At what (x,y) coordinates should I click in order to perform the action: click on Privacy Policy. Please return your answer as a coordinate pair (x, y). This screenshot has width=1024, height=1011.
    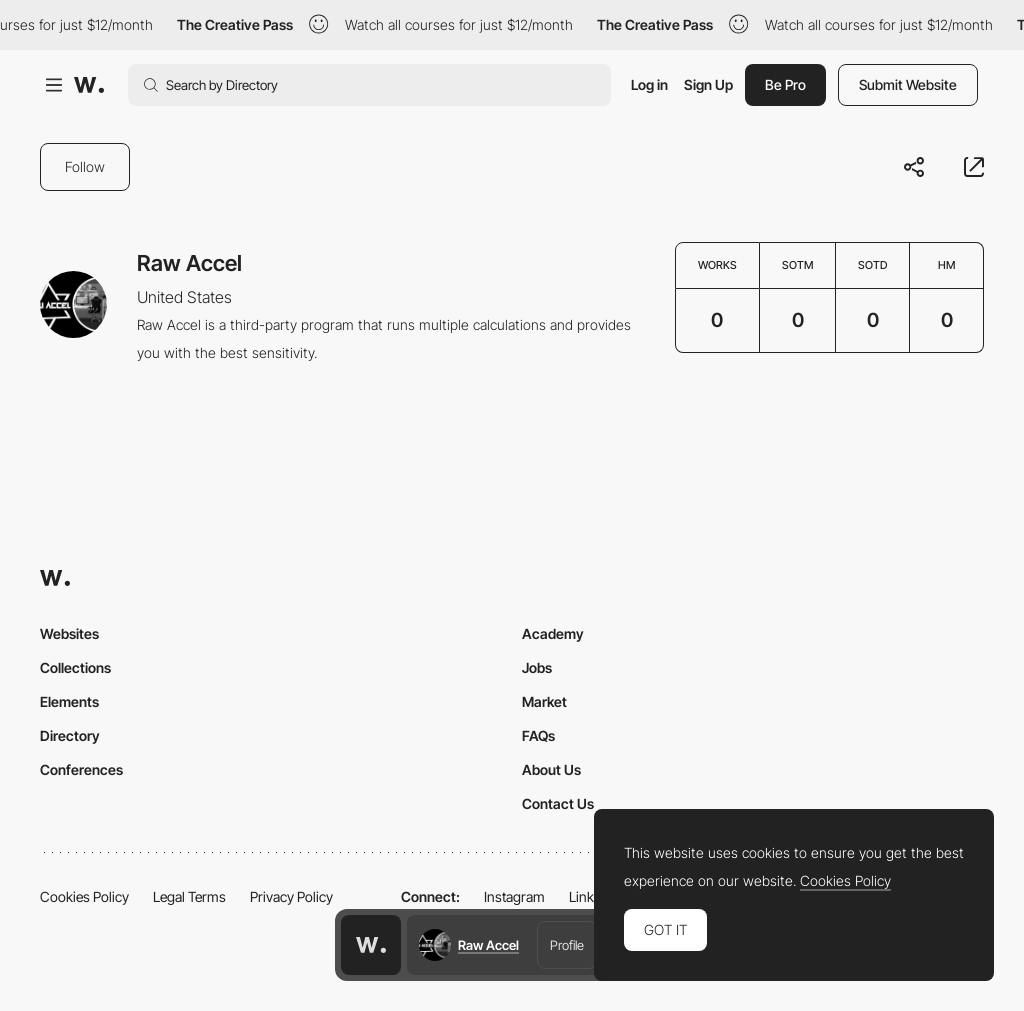
    Looking at the image, I should click on (291, 896).